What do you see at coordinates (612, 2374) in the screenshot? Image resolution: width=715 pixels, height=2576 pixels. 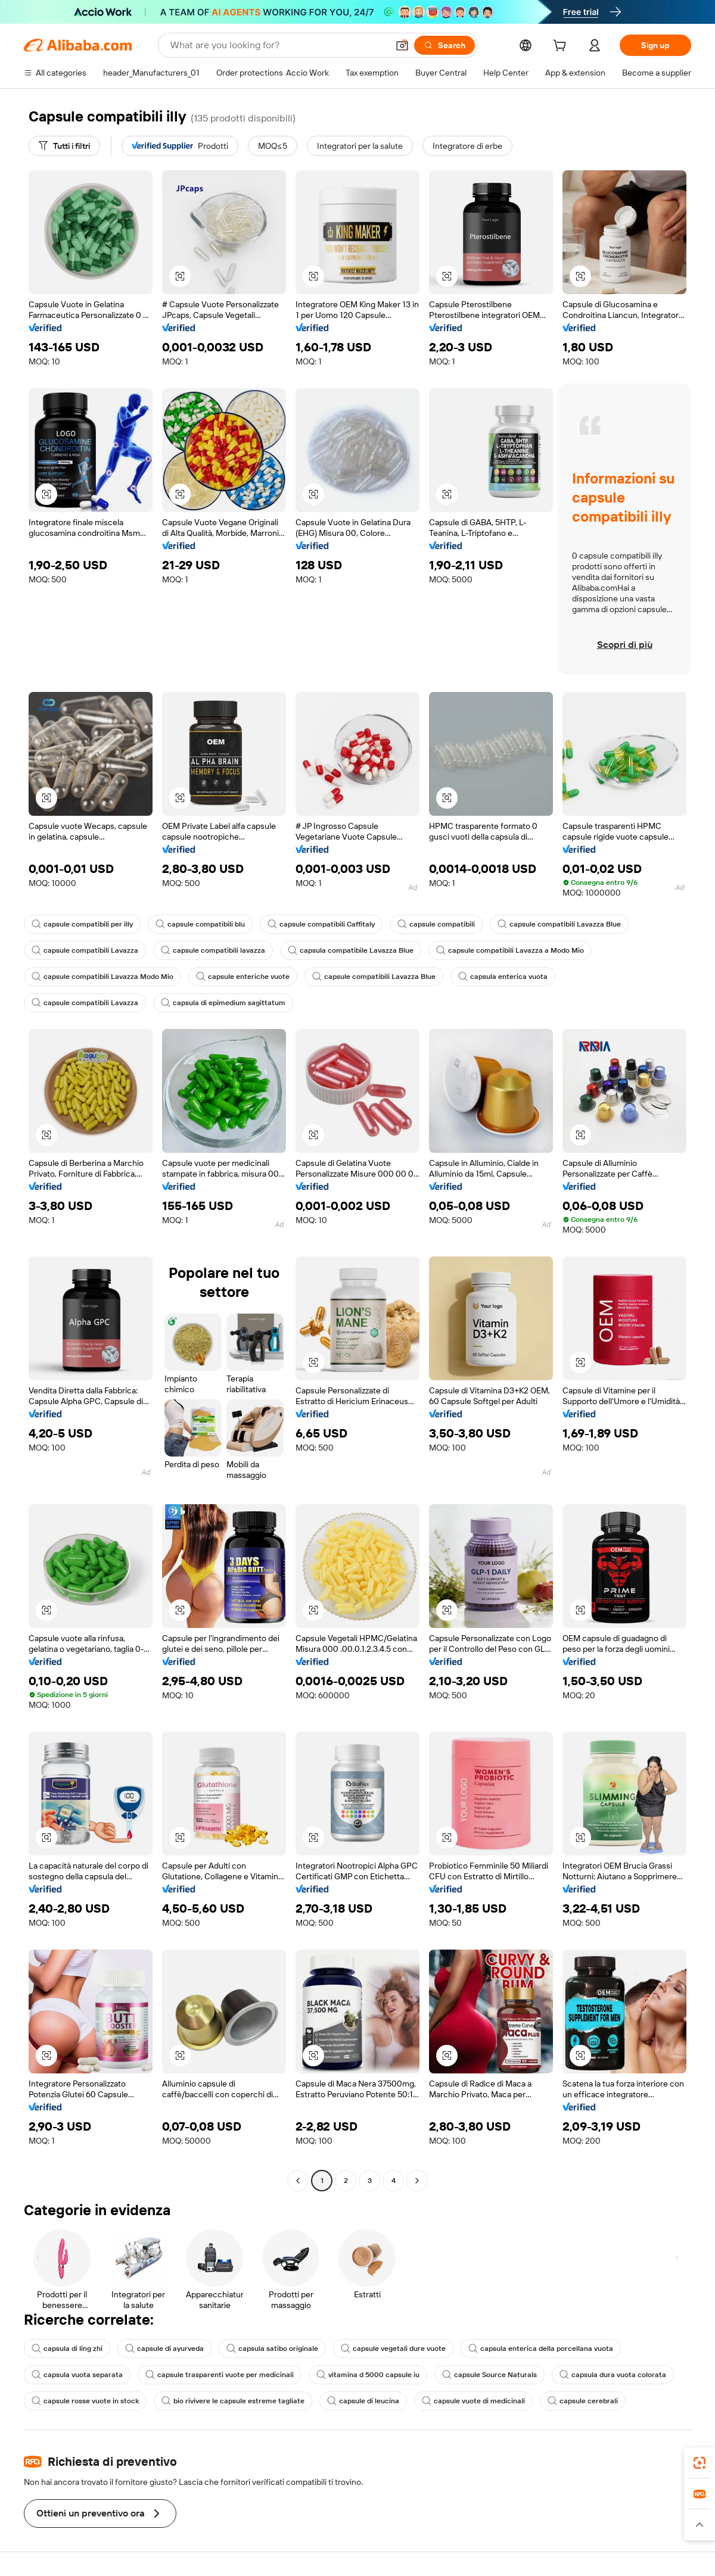 I see `capsula dura vuota colorata` at bounding box center [612, 2374].